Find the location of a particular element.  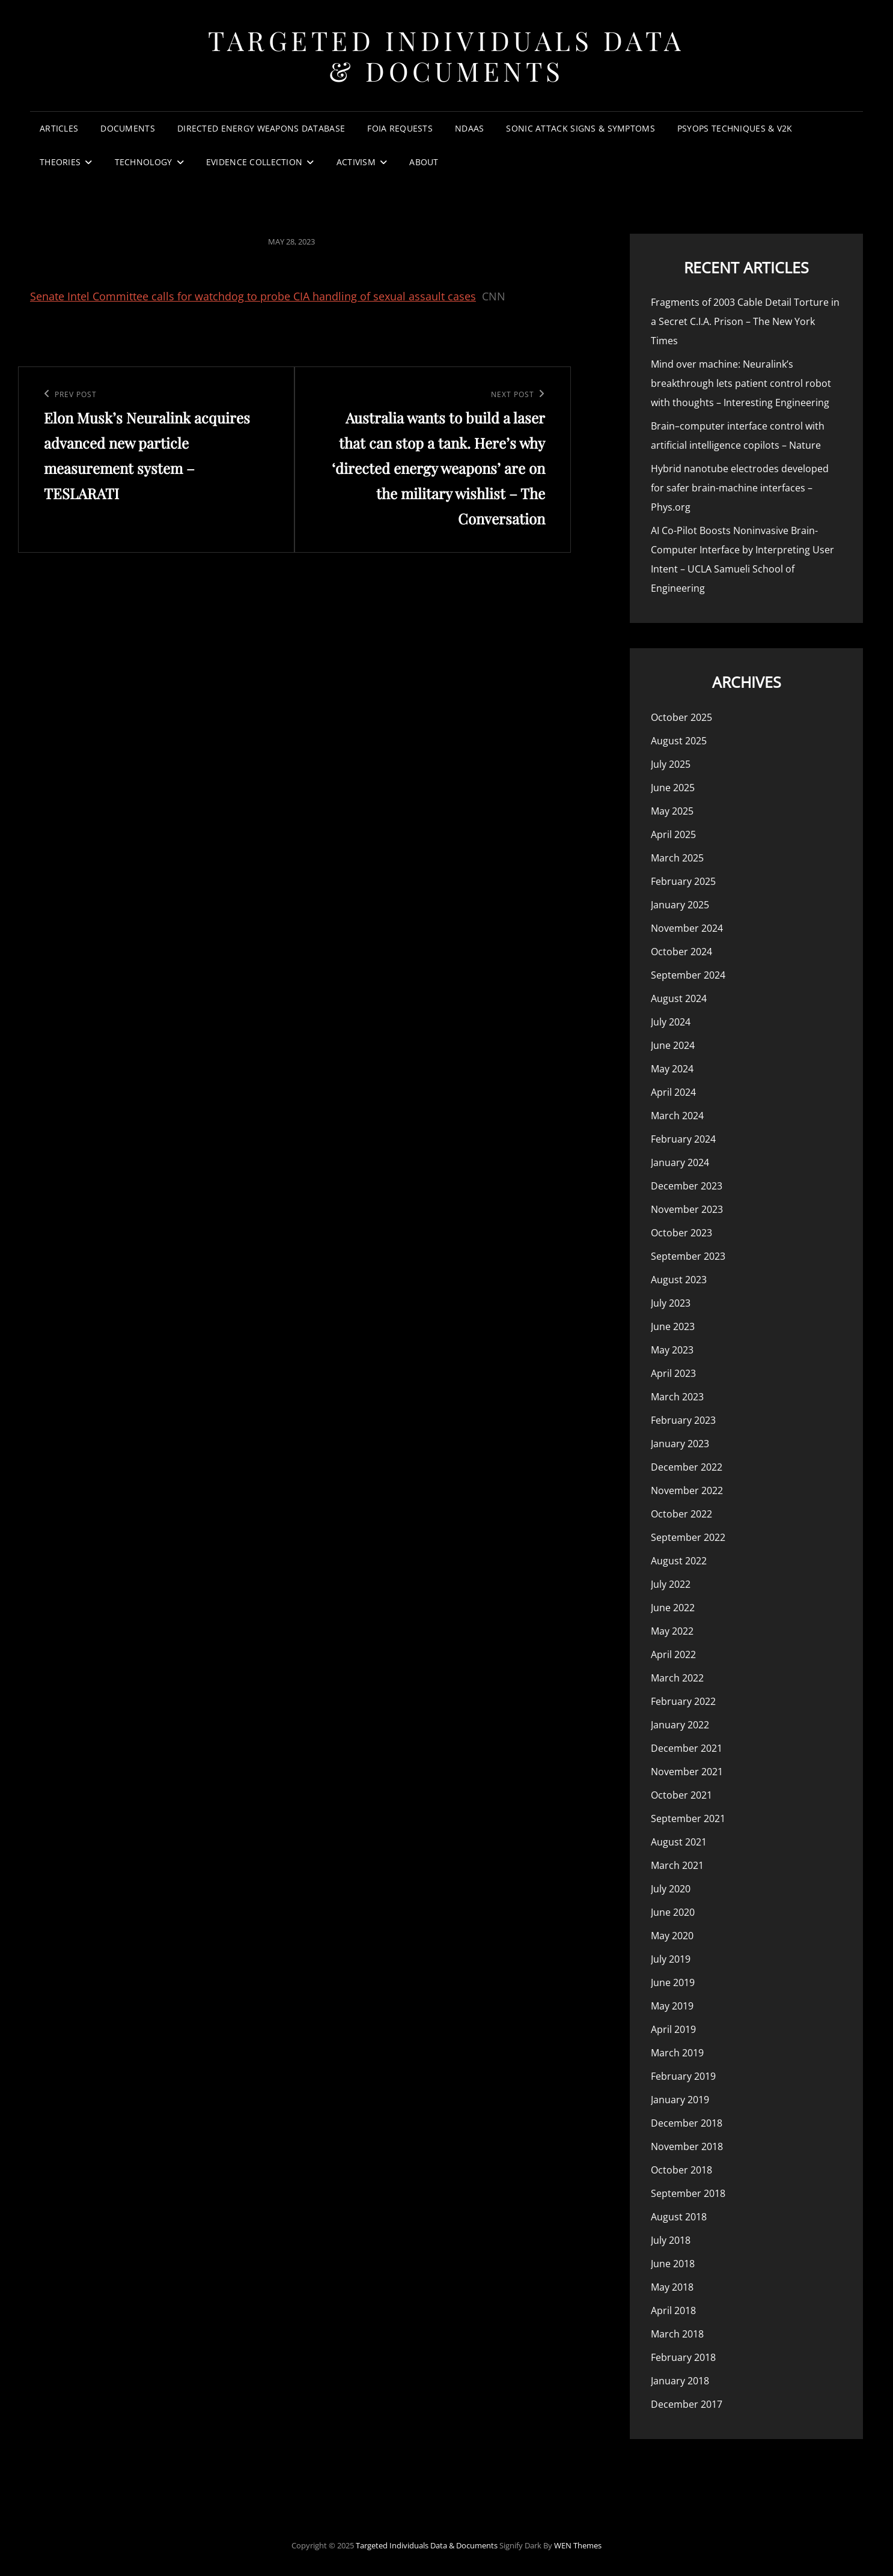

June 2025 is located at coordinates (673, 787).